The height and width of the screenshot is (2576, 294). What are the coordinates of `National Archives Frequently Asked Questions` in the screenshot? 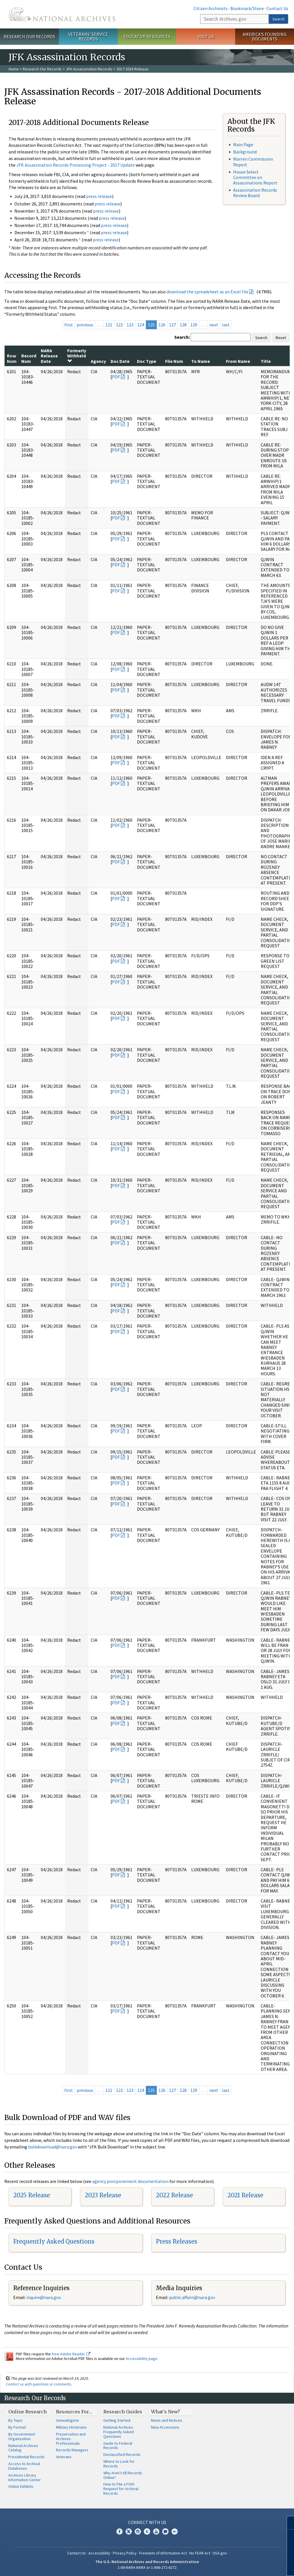 It's located at (118, 2432).